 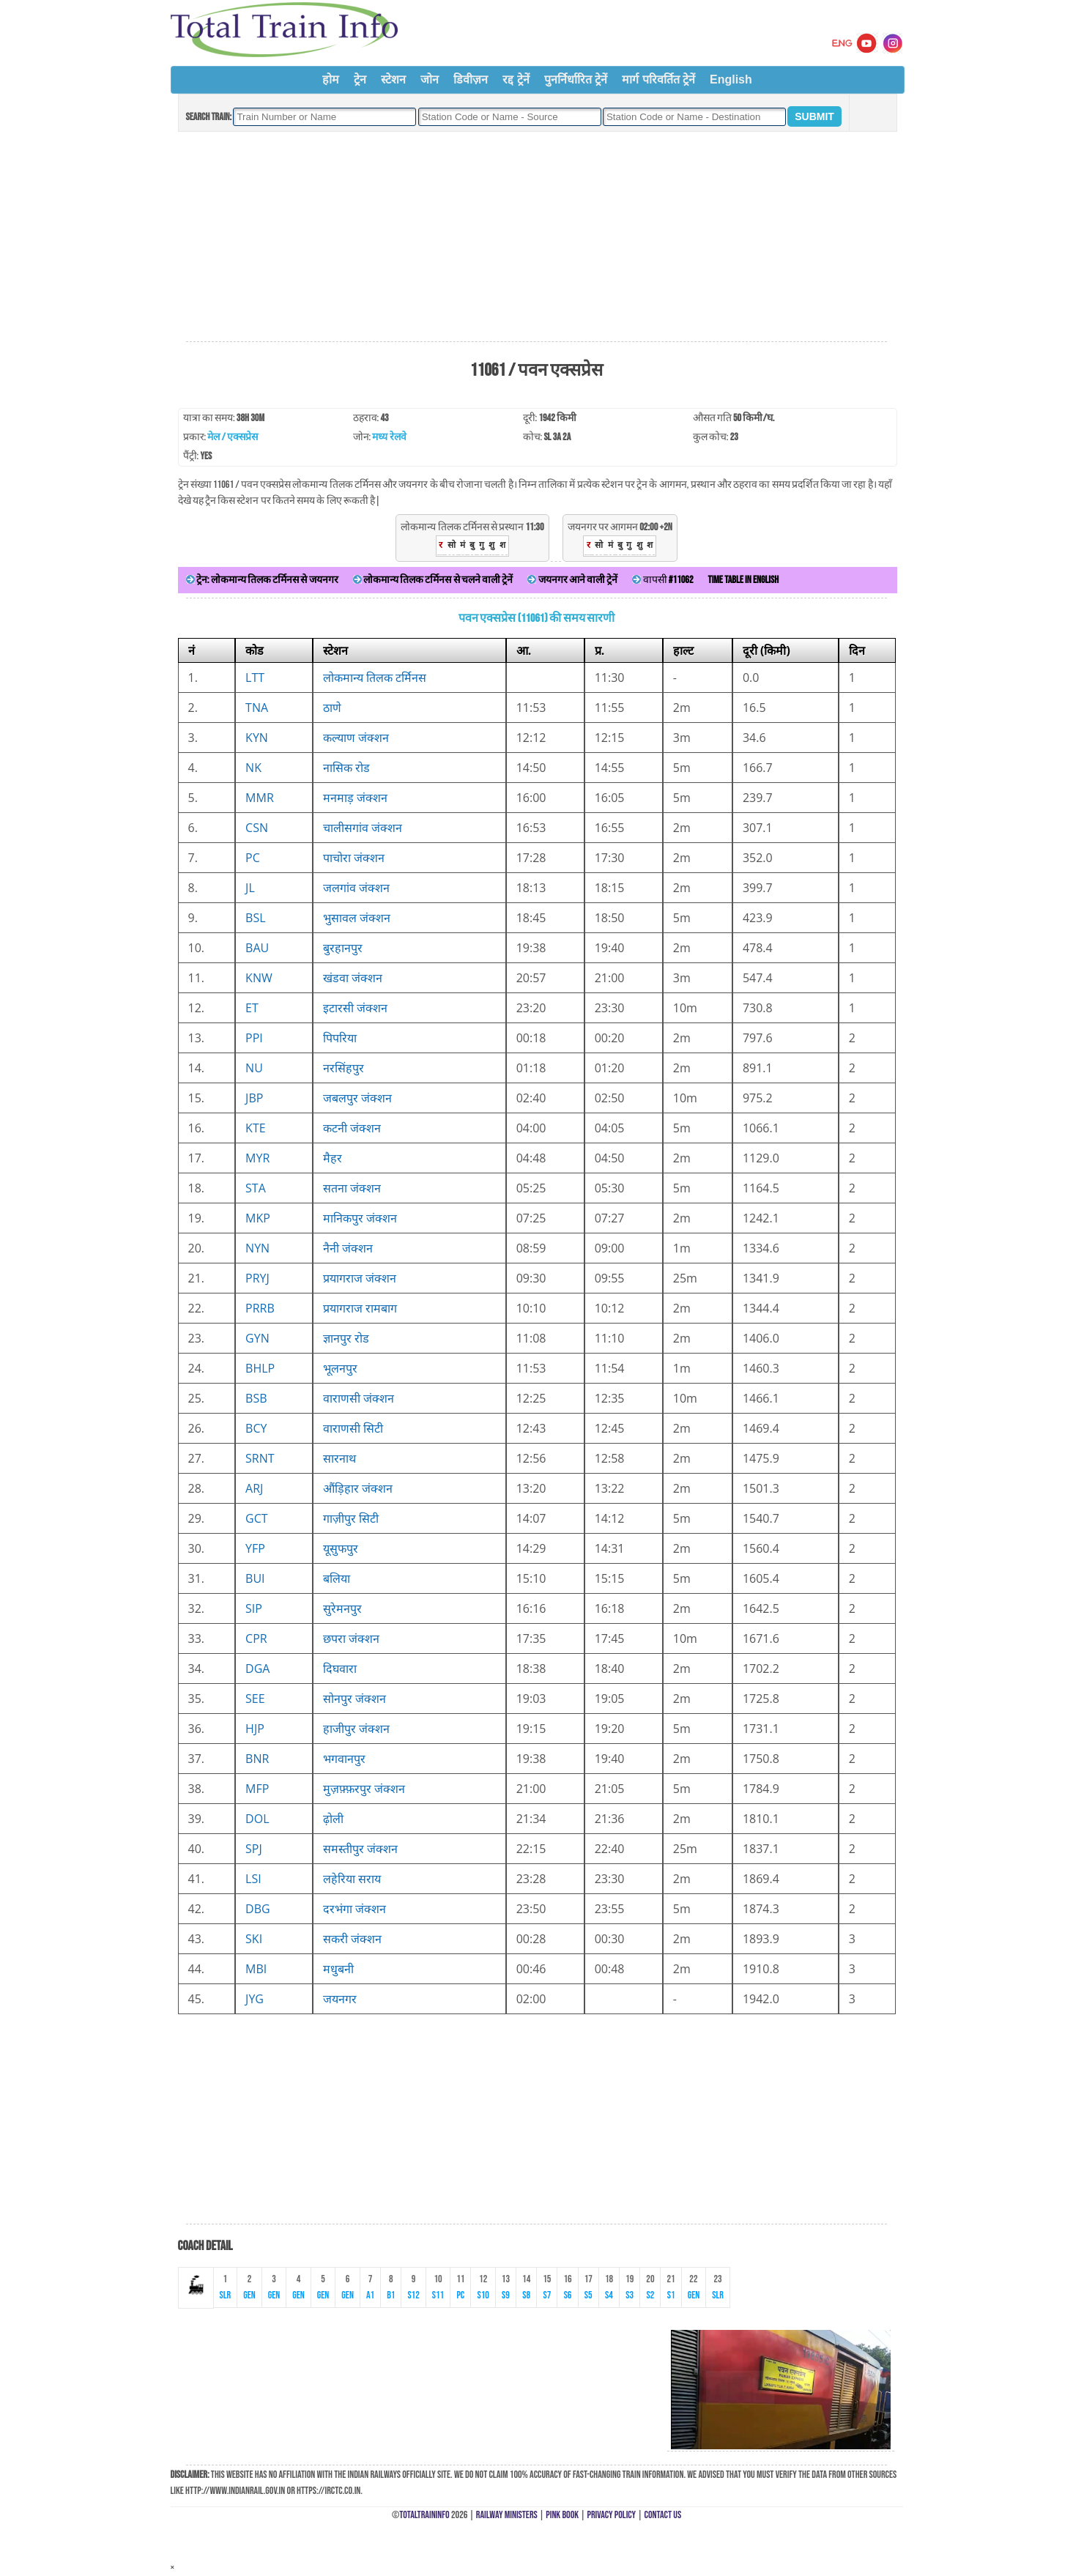 What do you see at coordinates (255, 1698) in the screenshot?
I see `SEE` at bounding box center [255, 1698].